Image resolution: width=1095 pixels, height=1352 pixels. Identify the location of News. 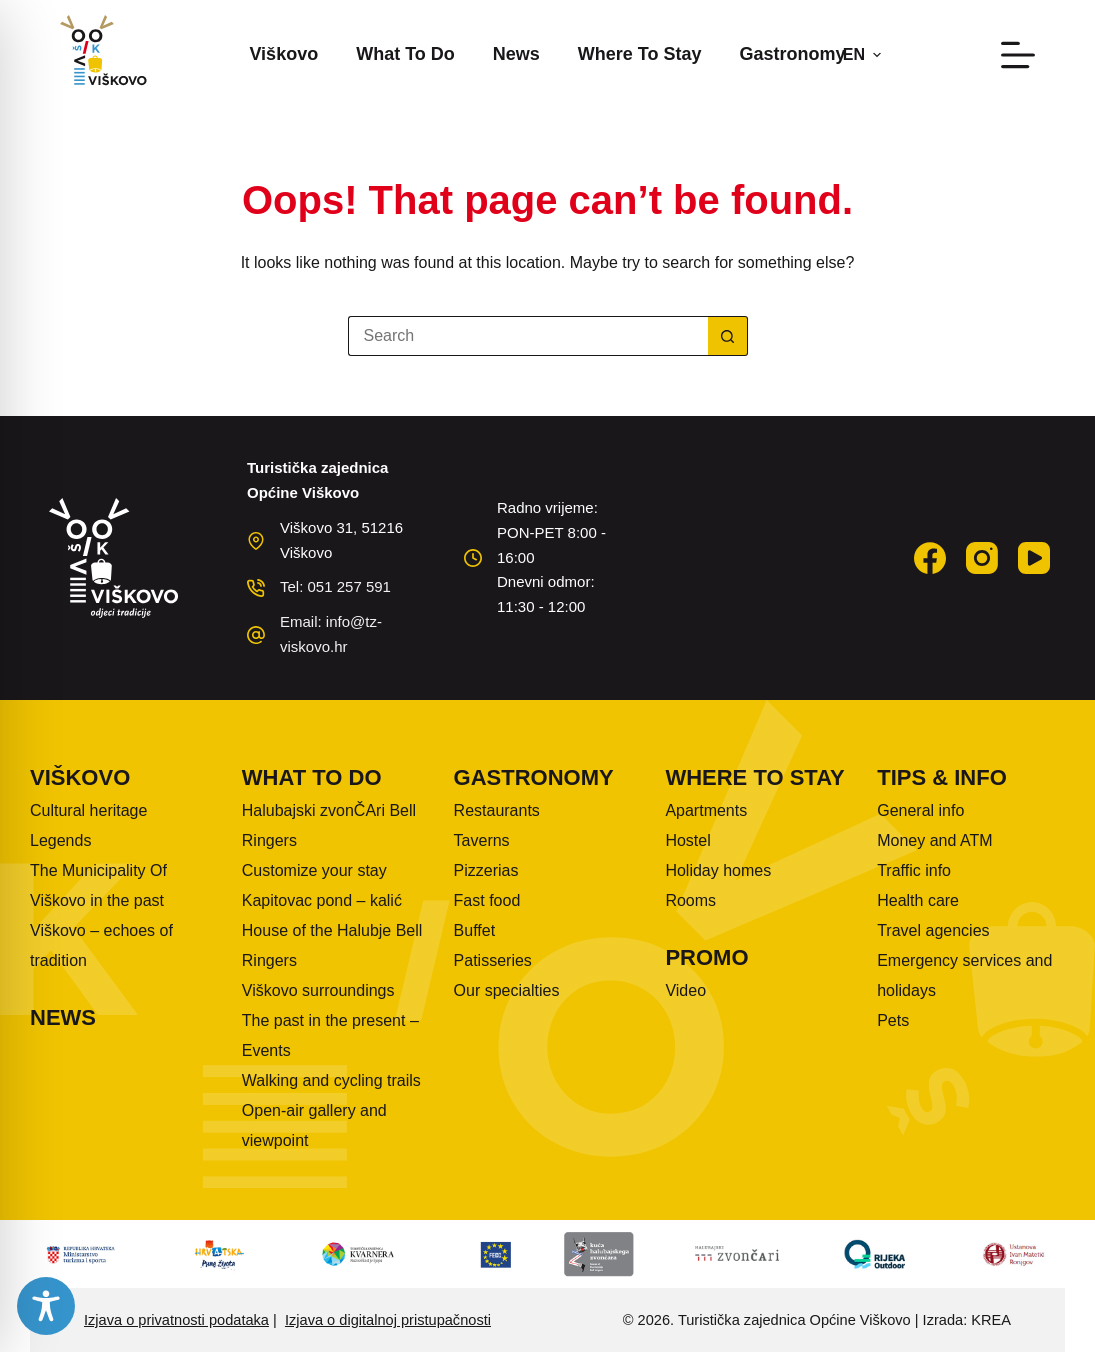
(516, 54).